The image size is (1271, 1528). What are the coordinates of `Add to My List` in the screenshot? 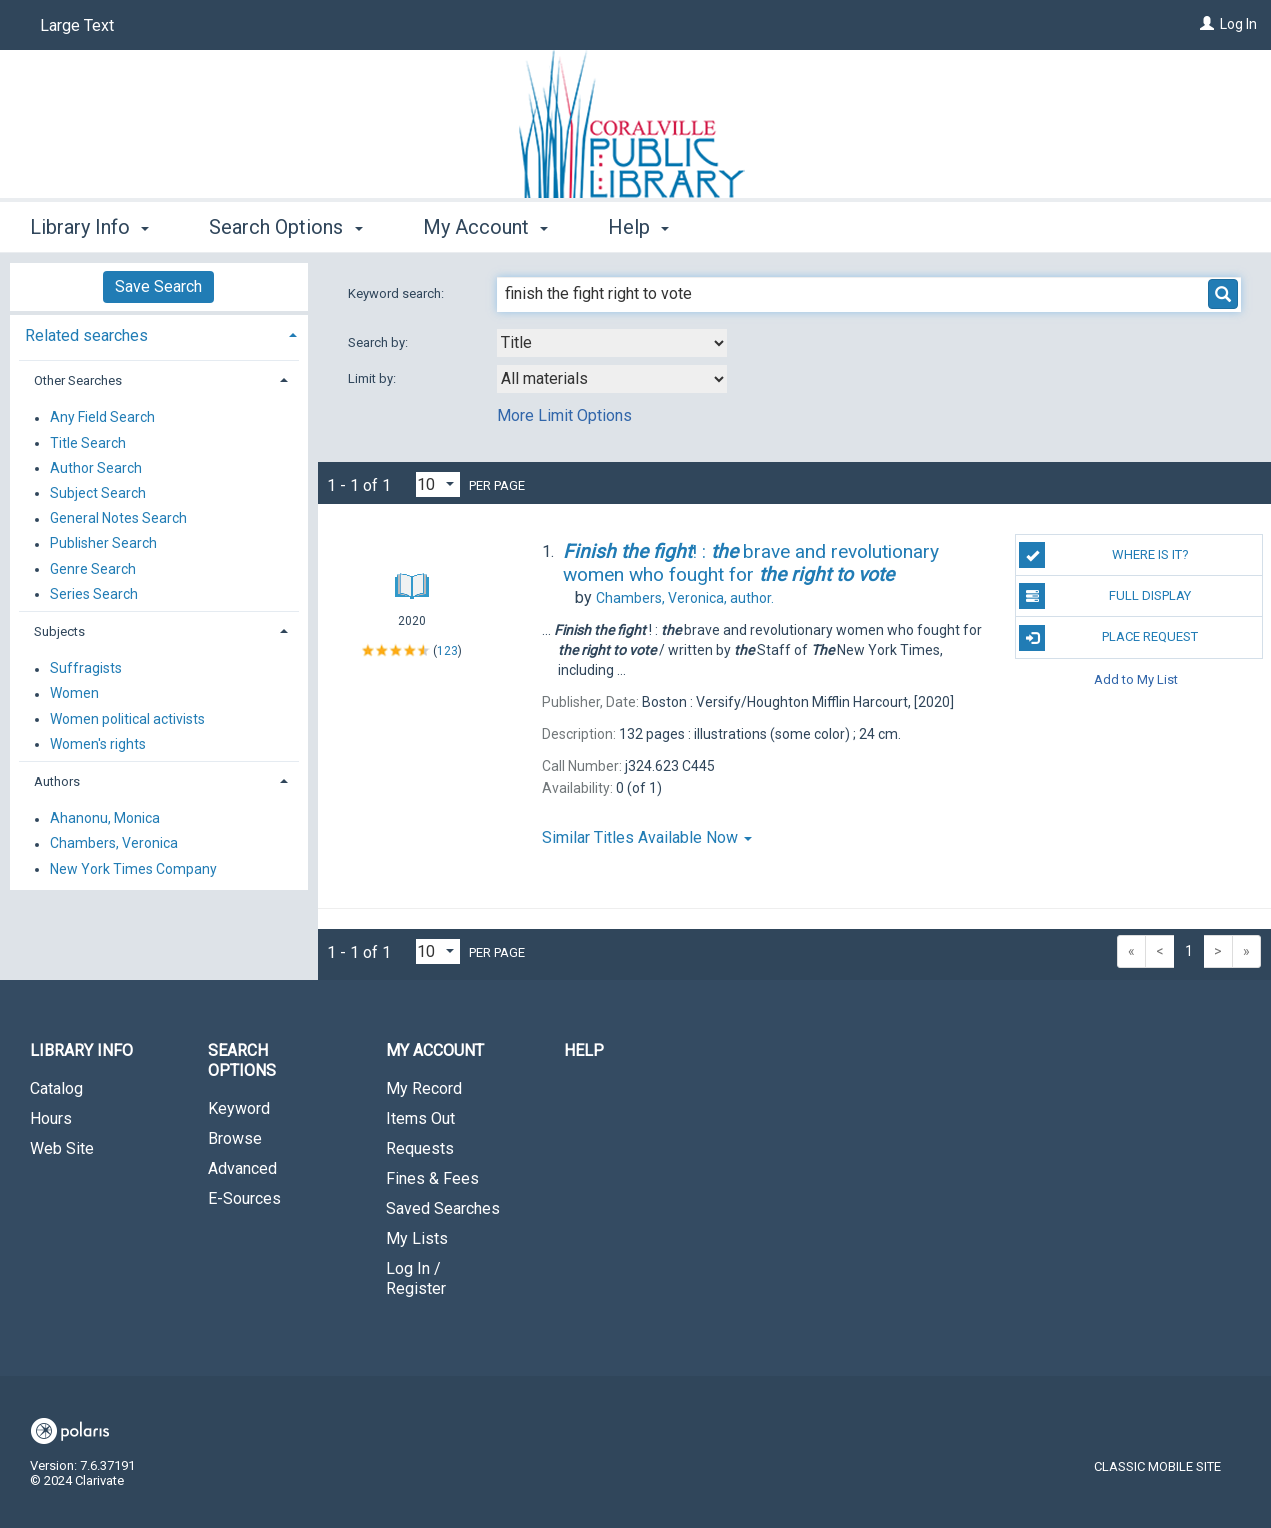 It's located at (1136, 679).